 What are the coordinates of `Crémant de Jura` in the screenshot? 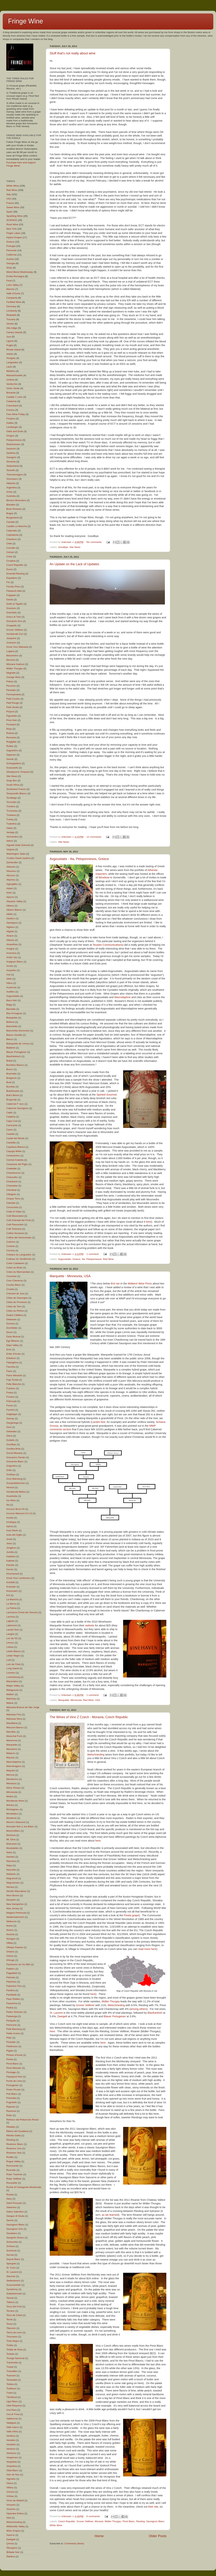 It's located at (15, 1293).